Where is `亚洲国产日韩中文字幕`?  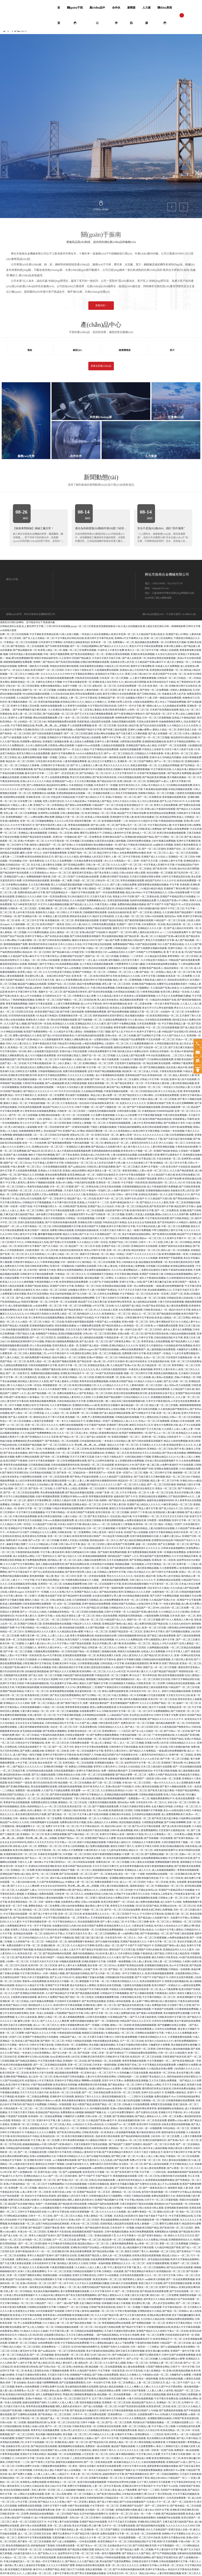
亚洲国产日韩中文字幕 is located at coordinates (130, 791).